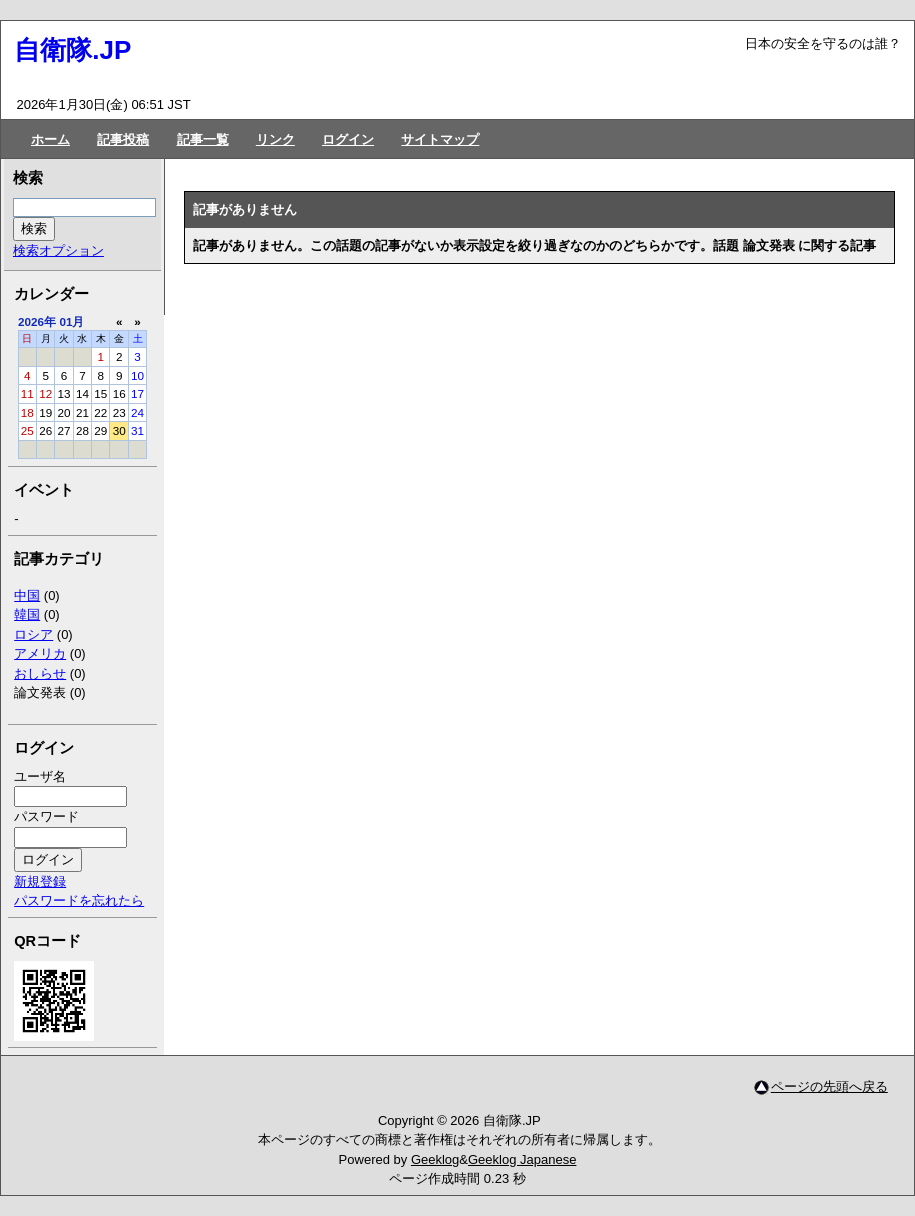 The image size is (915, 1216). What do you see at coordinates (33, 634) in the screenshot?
I see `ロシア` at bounding box center [33, 634].